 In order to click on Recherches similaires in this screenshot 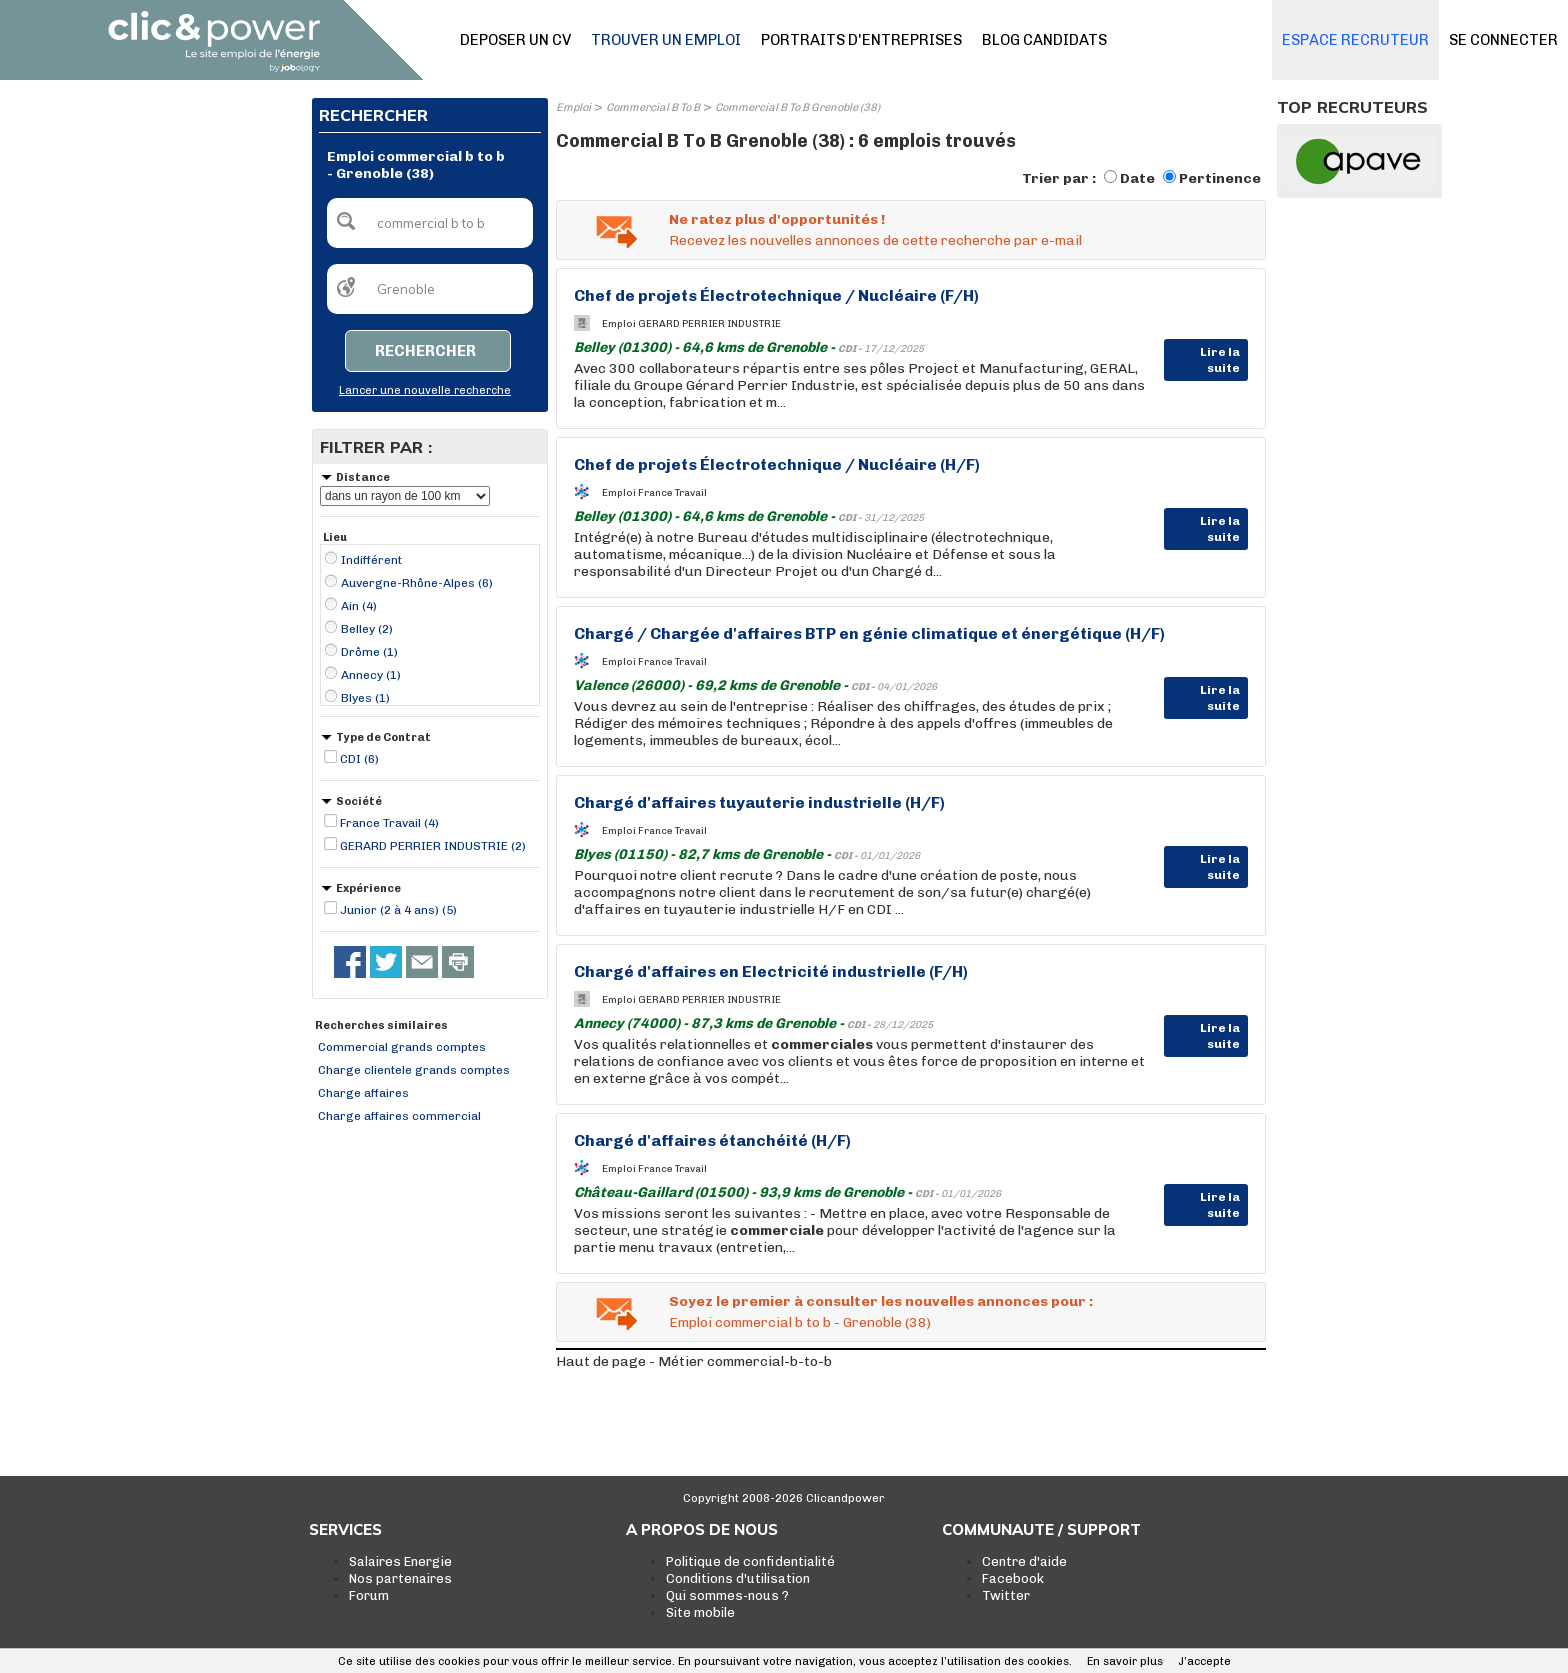, I will do `click(381, 1025)`.